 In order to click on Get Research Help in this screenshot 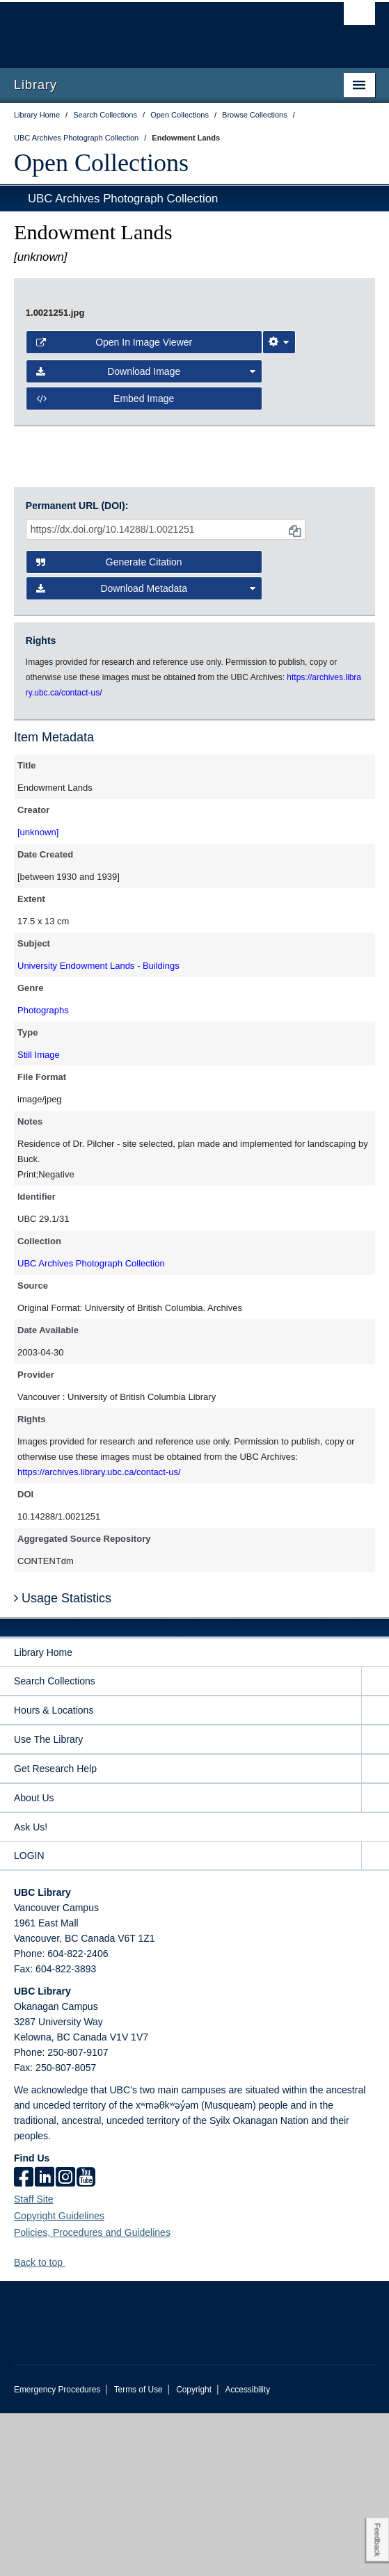, I will do `click(55, 1931)`.